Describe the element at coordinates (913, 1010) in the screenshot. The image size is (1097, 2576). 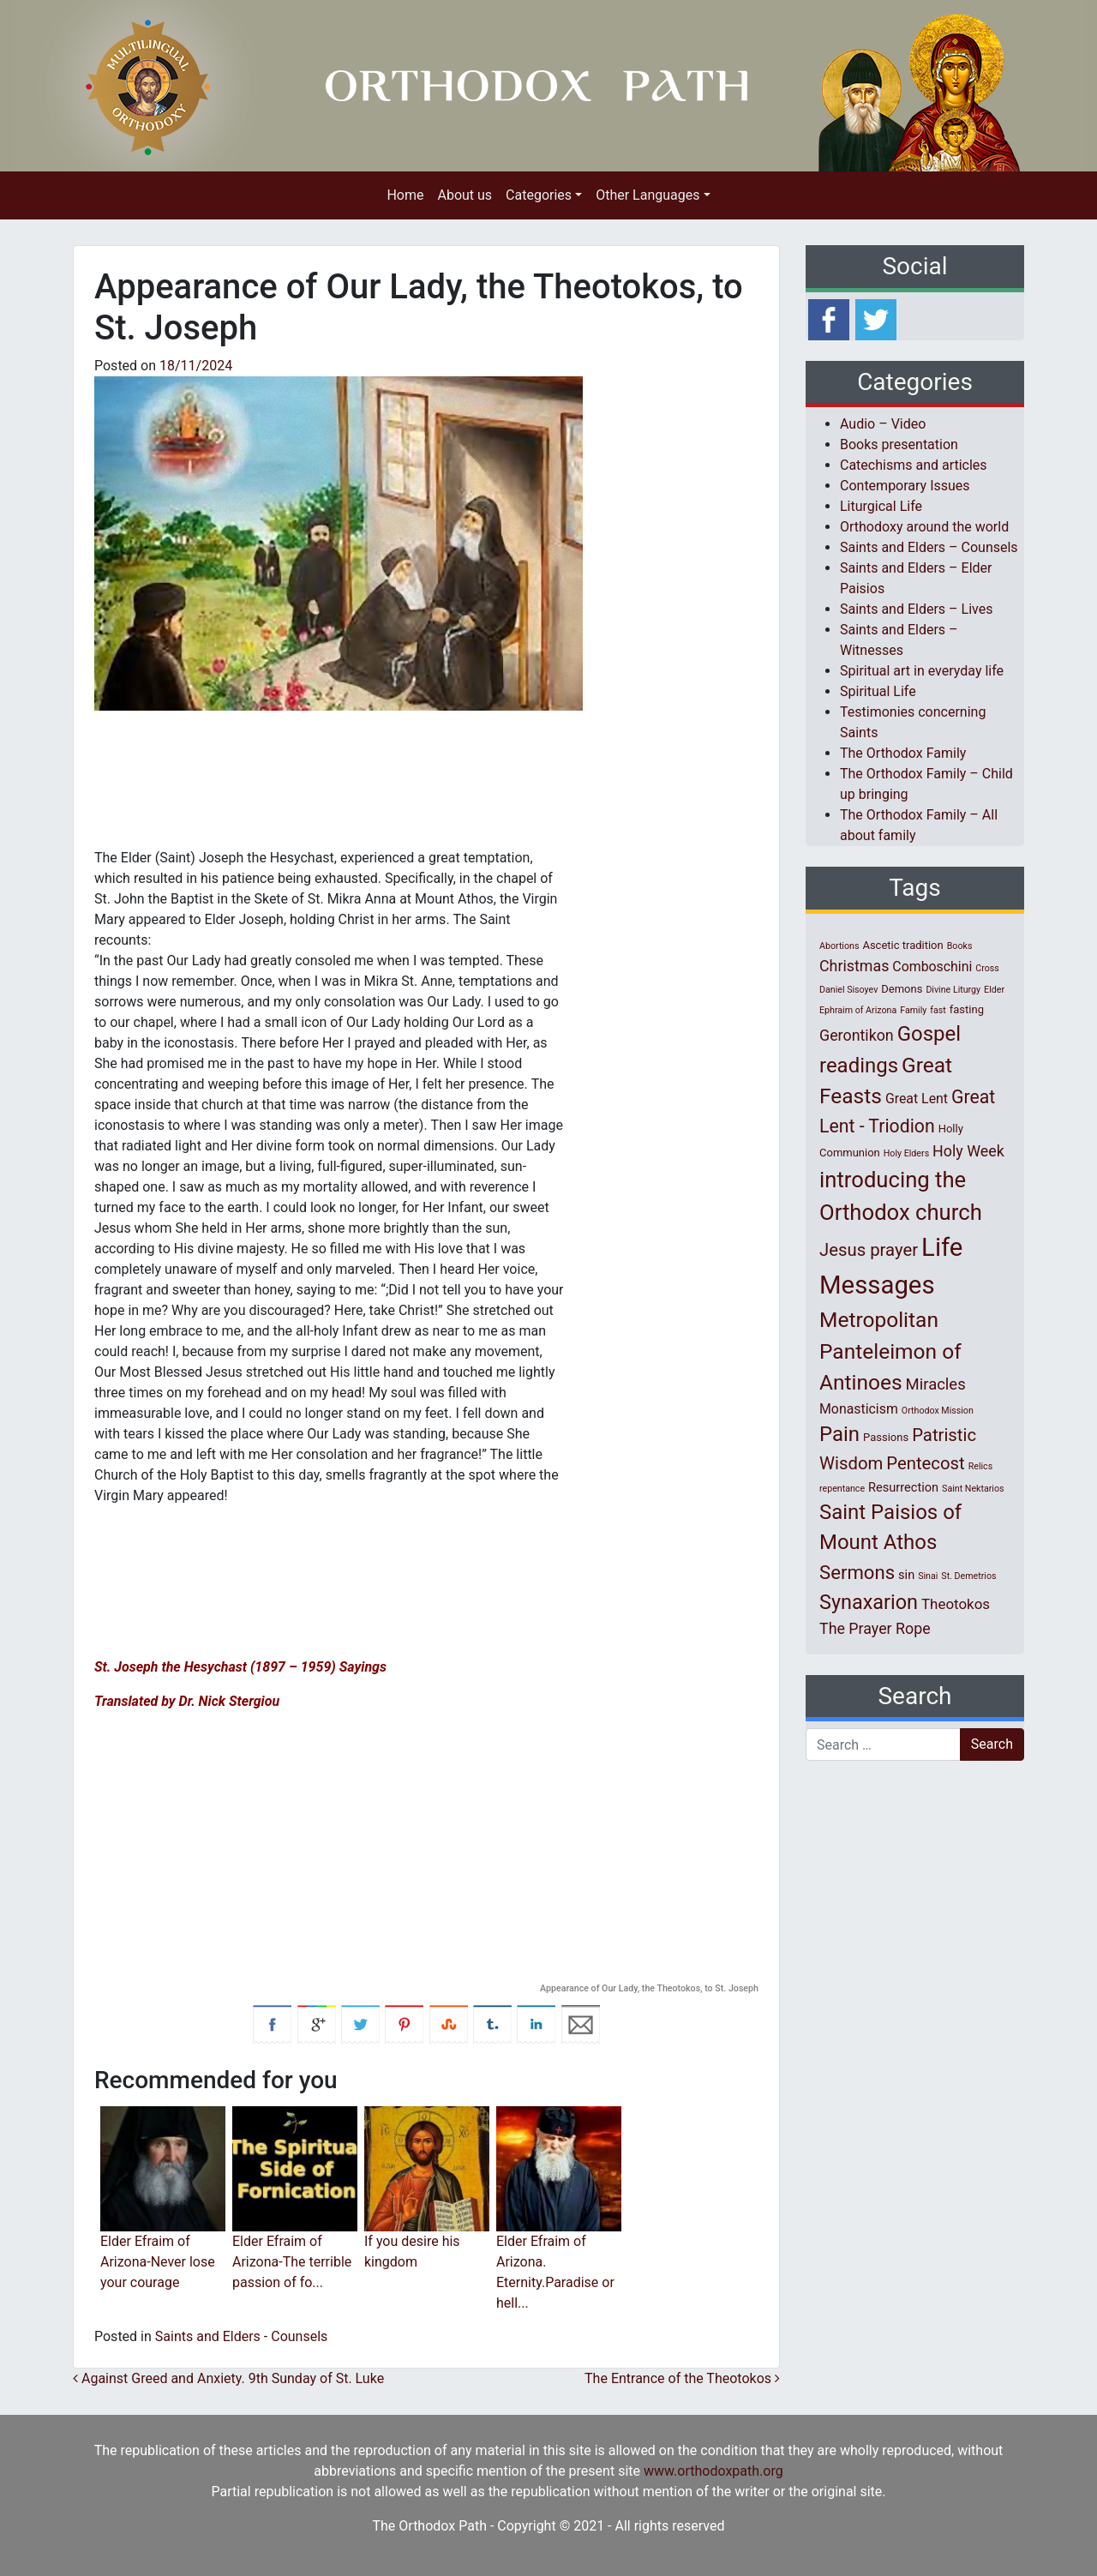
I see `Family [Family (1 item)]` at that location.